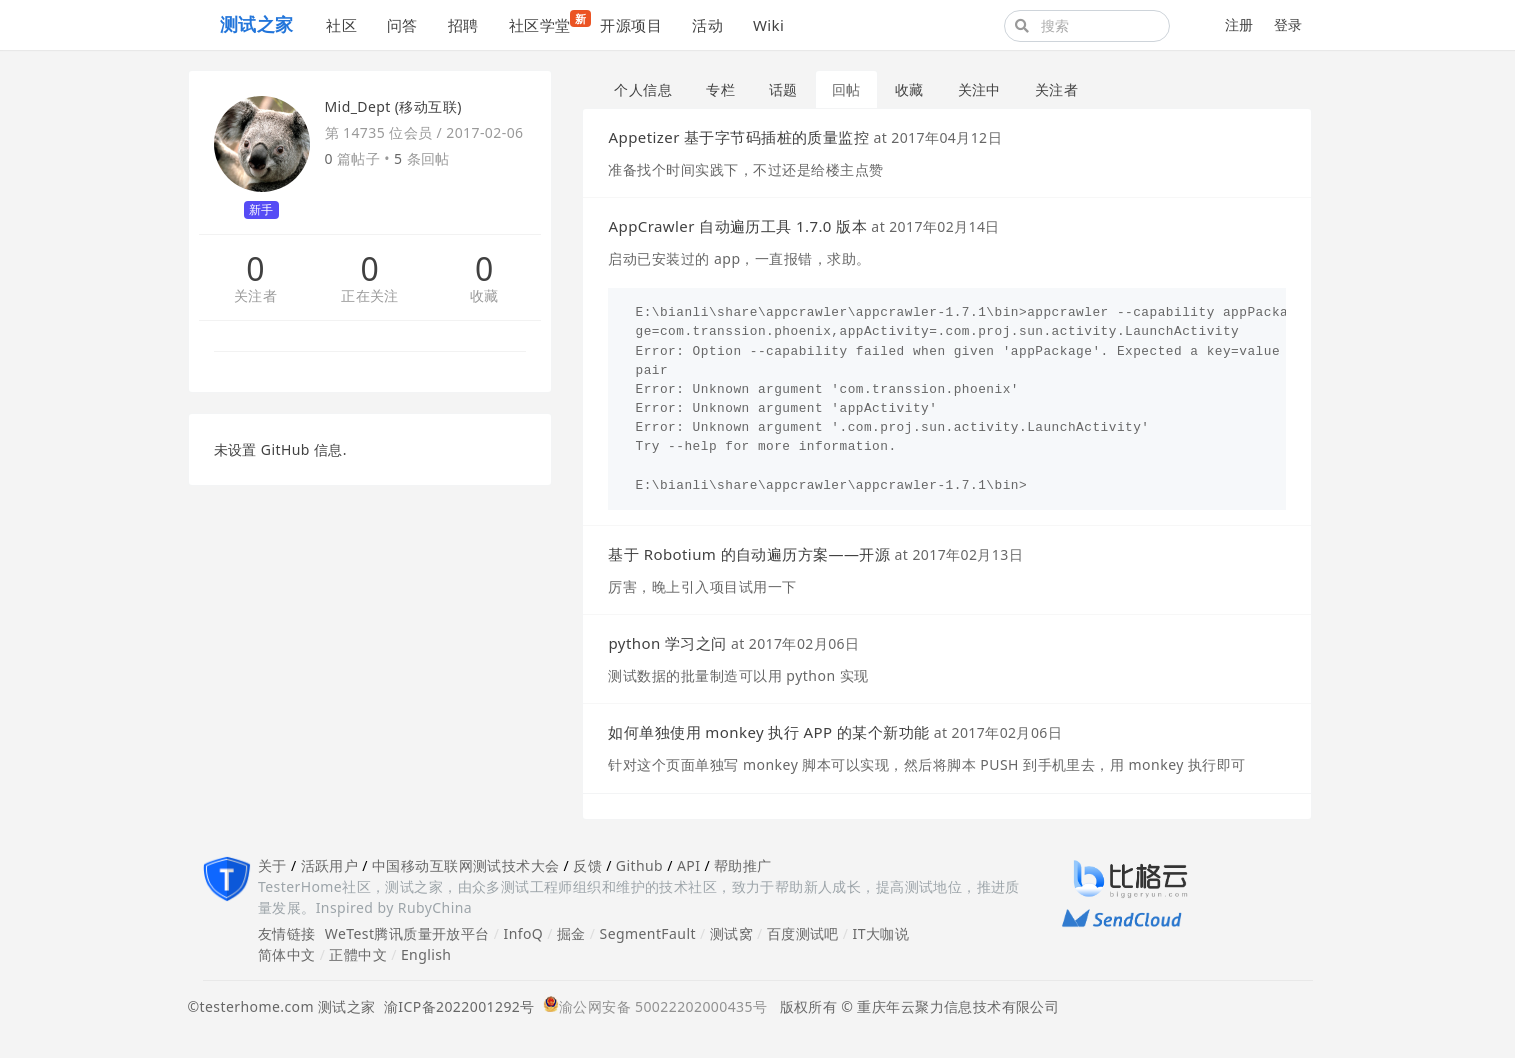  What do you see at coordinates (803, 933) in the screenshot?
I see `百度测试吧` at bounding box center [803, 933].